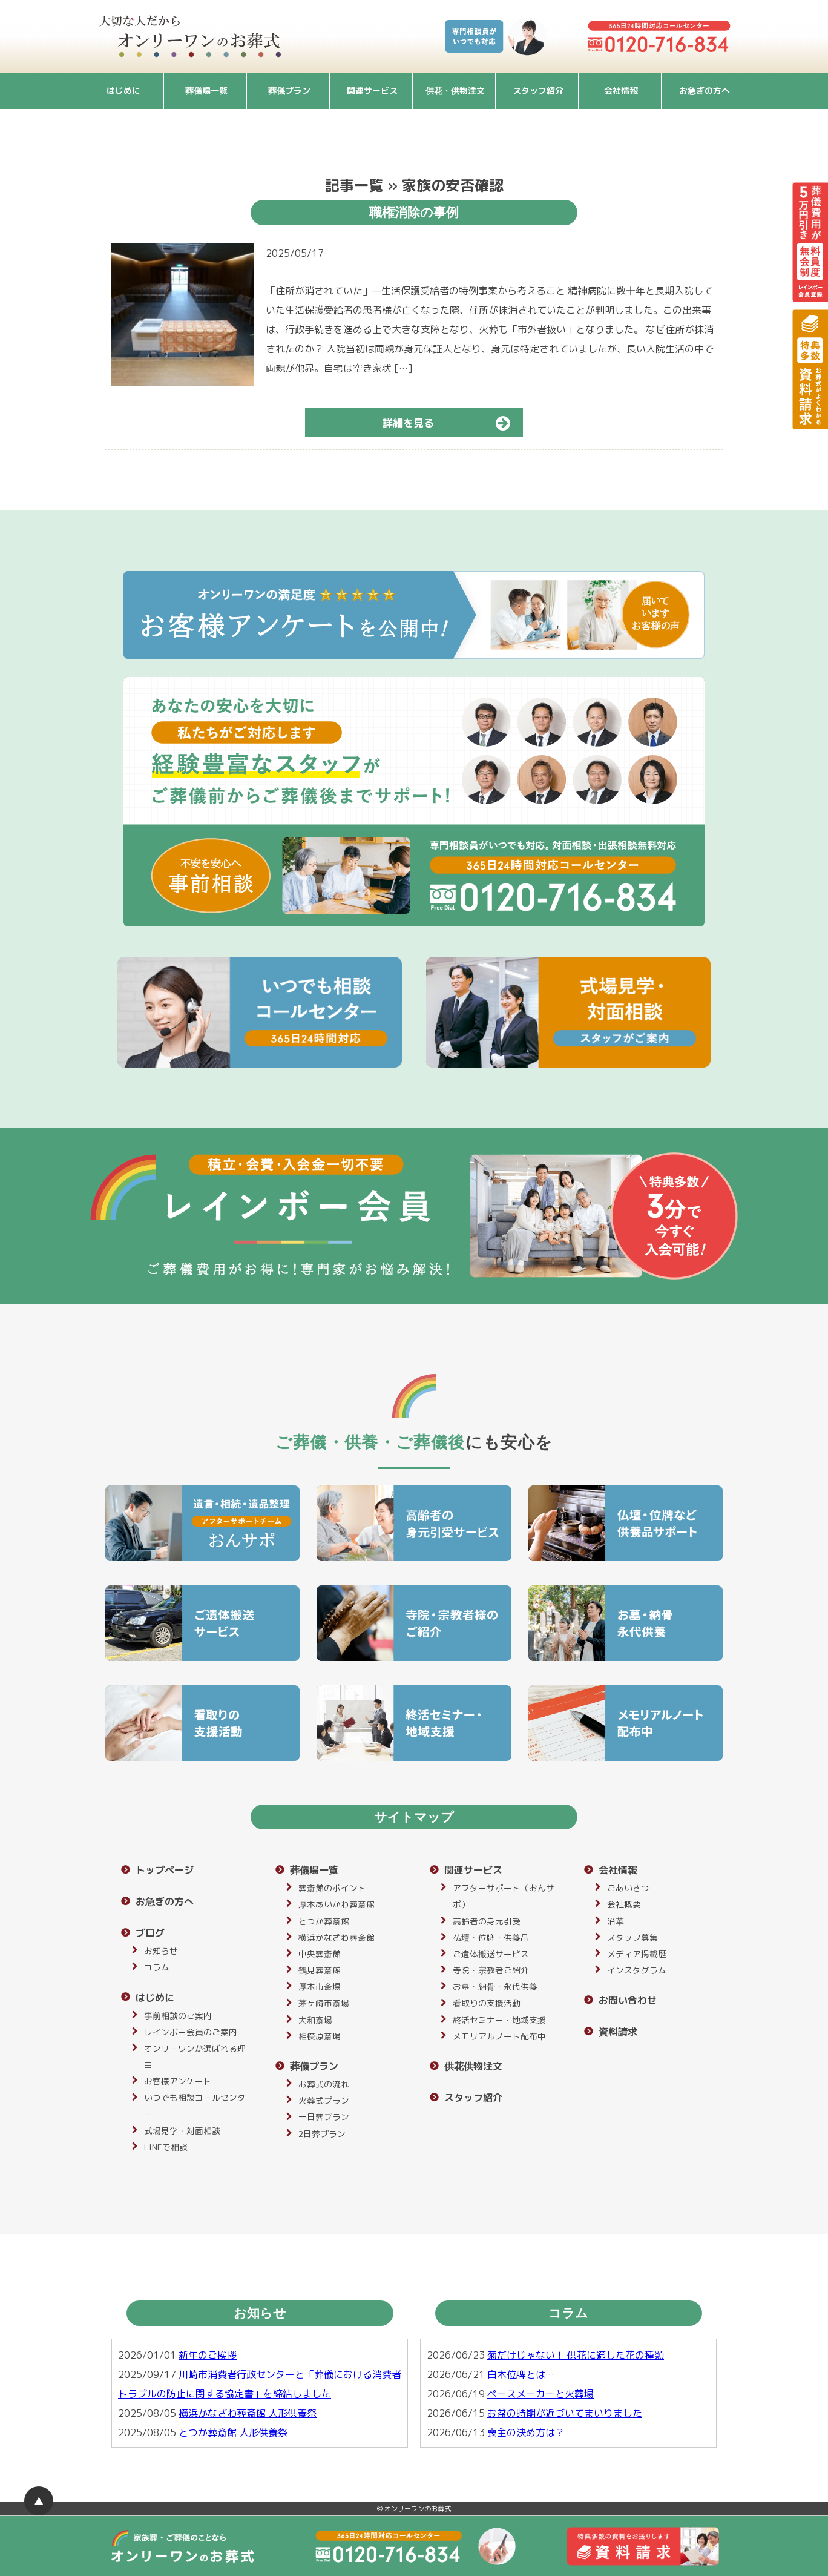 The height and width of the screenshot is (2576, 828). I want to click on メモリアルノート配布中, so click(499, 2036).